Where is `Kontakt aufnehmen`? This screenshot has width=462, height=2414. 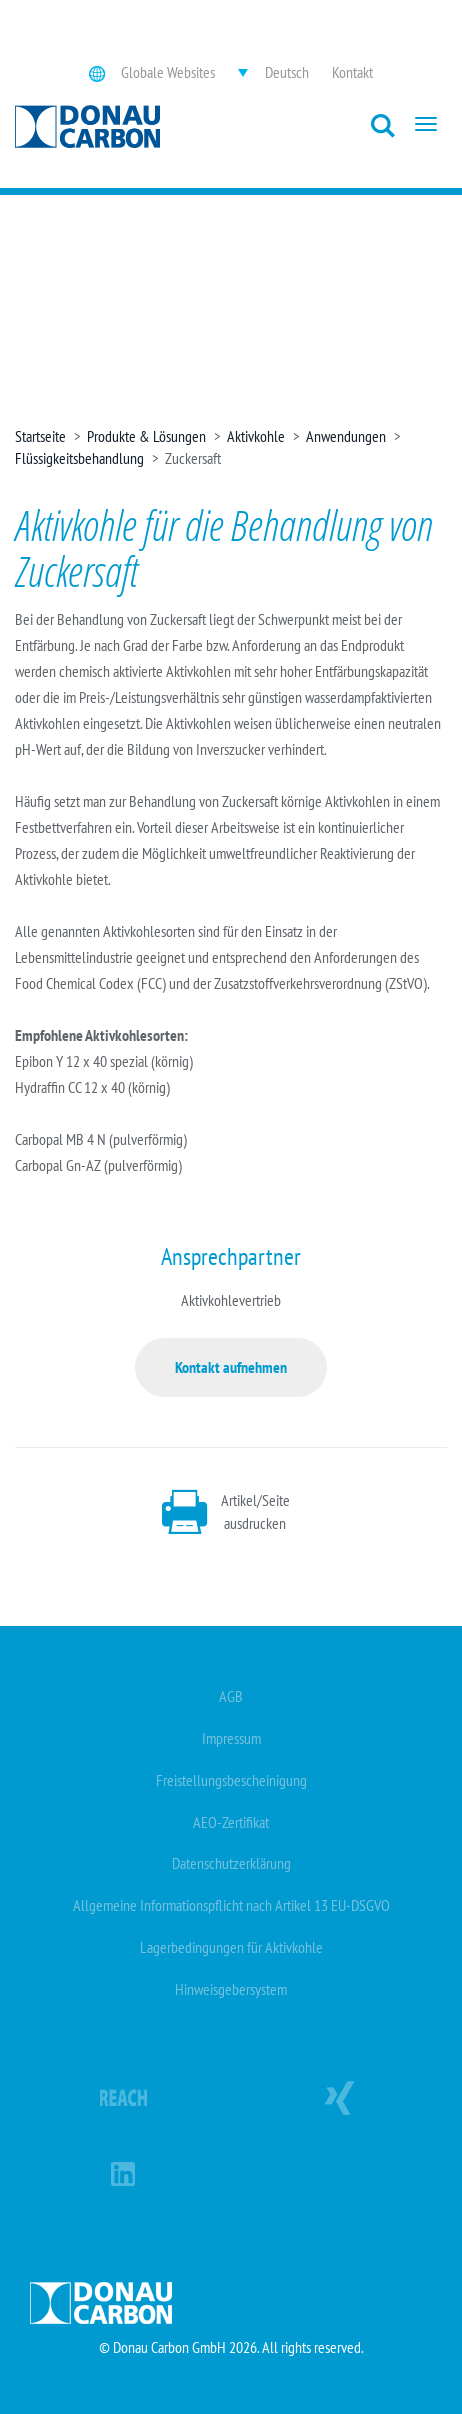
Kontakt aufnehmen is located at coordinates (231, 1367).